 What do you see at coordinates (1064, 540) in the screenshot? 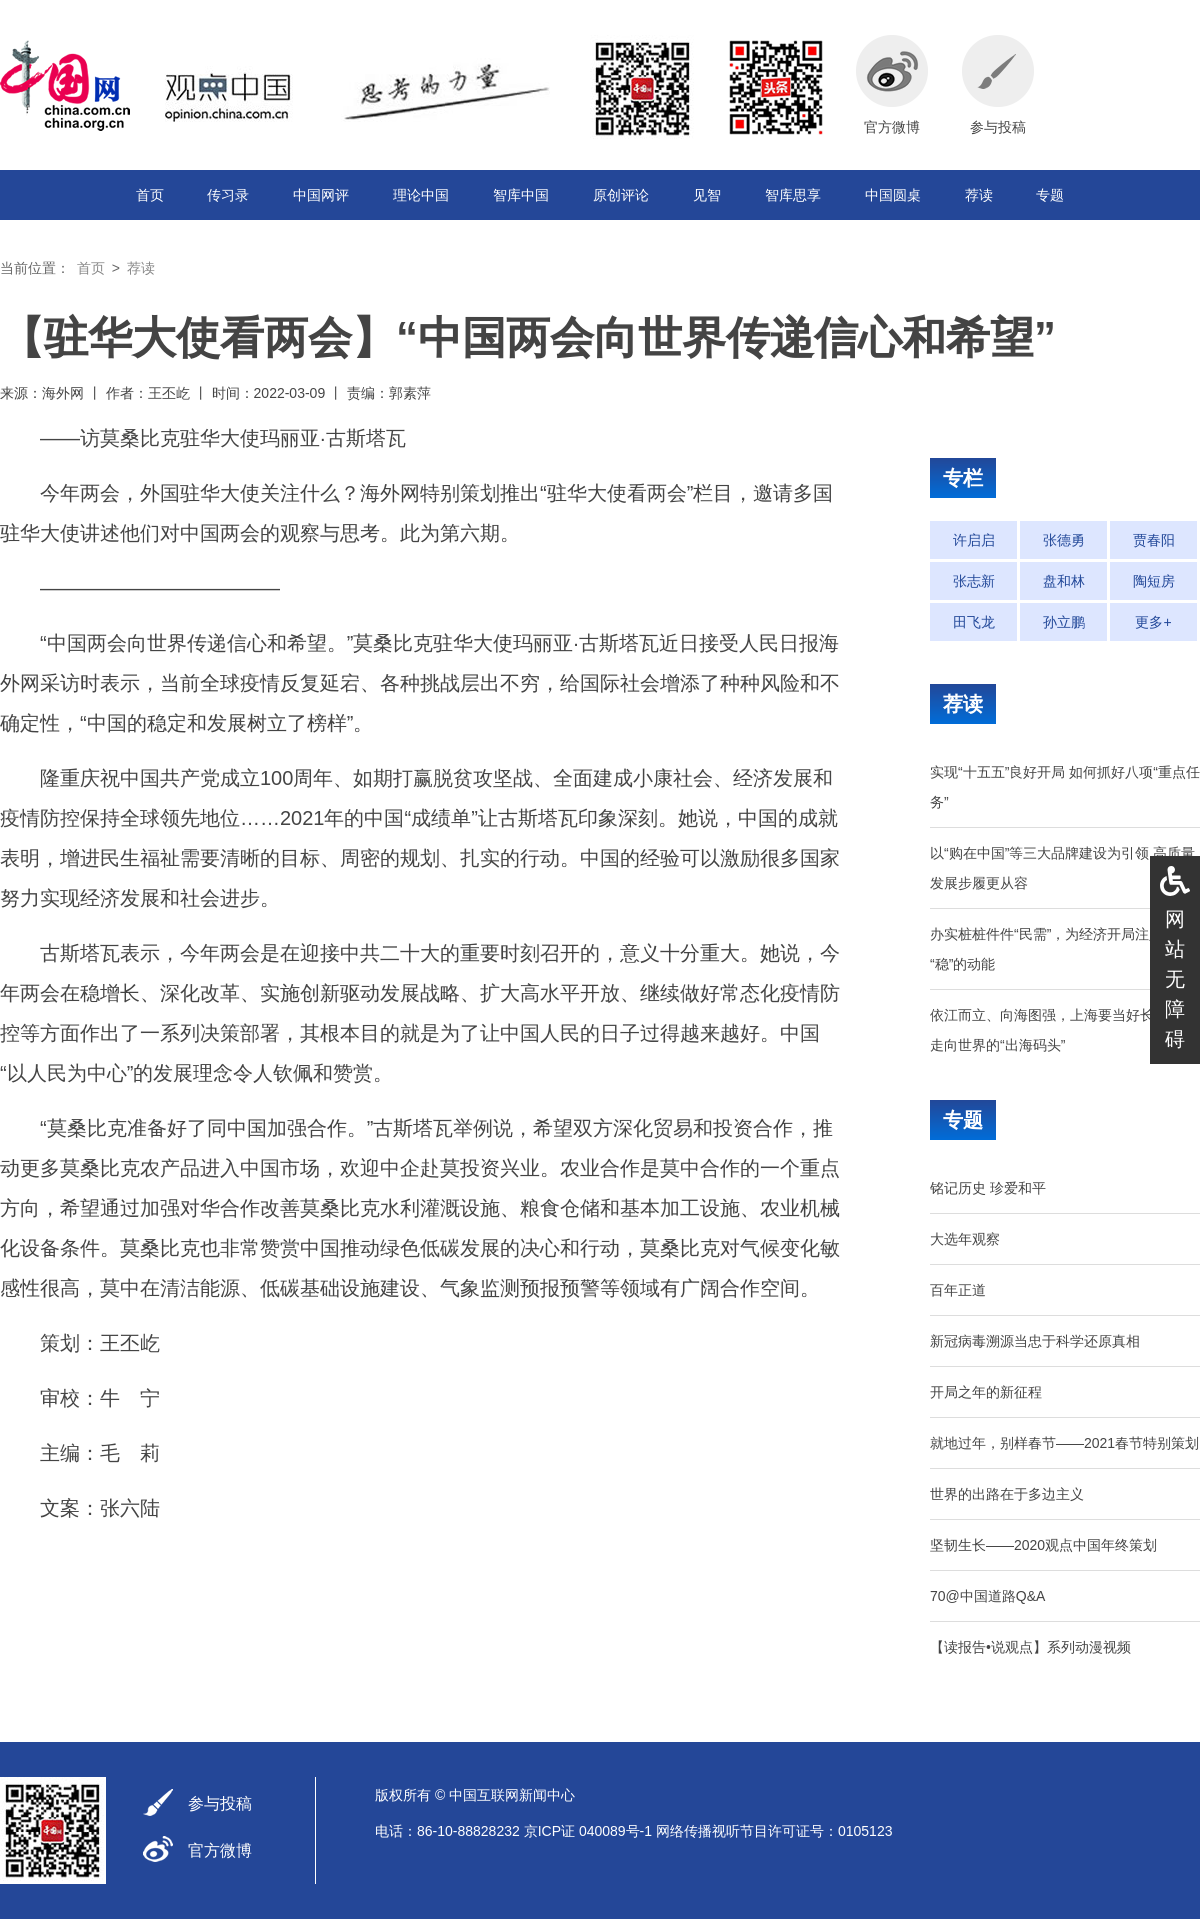
I see `张德勇` at bounding box center [1064, 540].